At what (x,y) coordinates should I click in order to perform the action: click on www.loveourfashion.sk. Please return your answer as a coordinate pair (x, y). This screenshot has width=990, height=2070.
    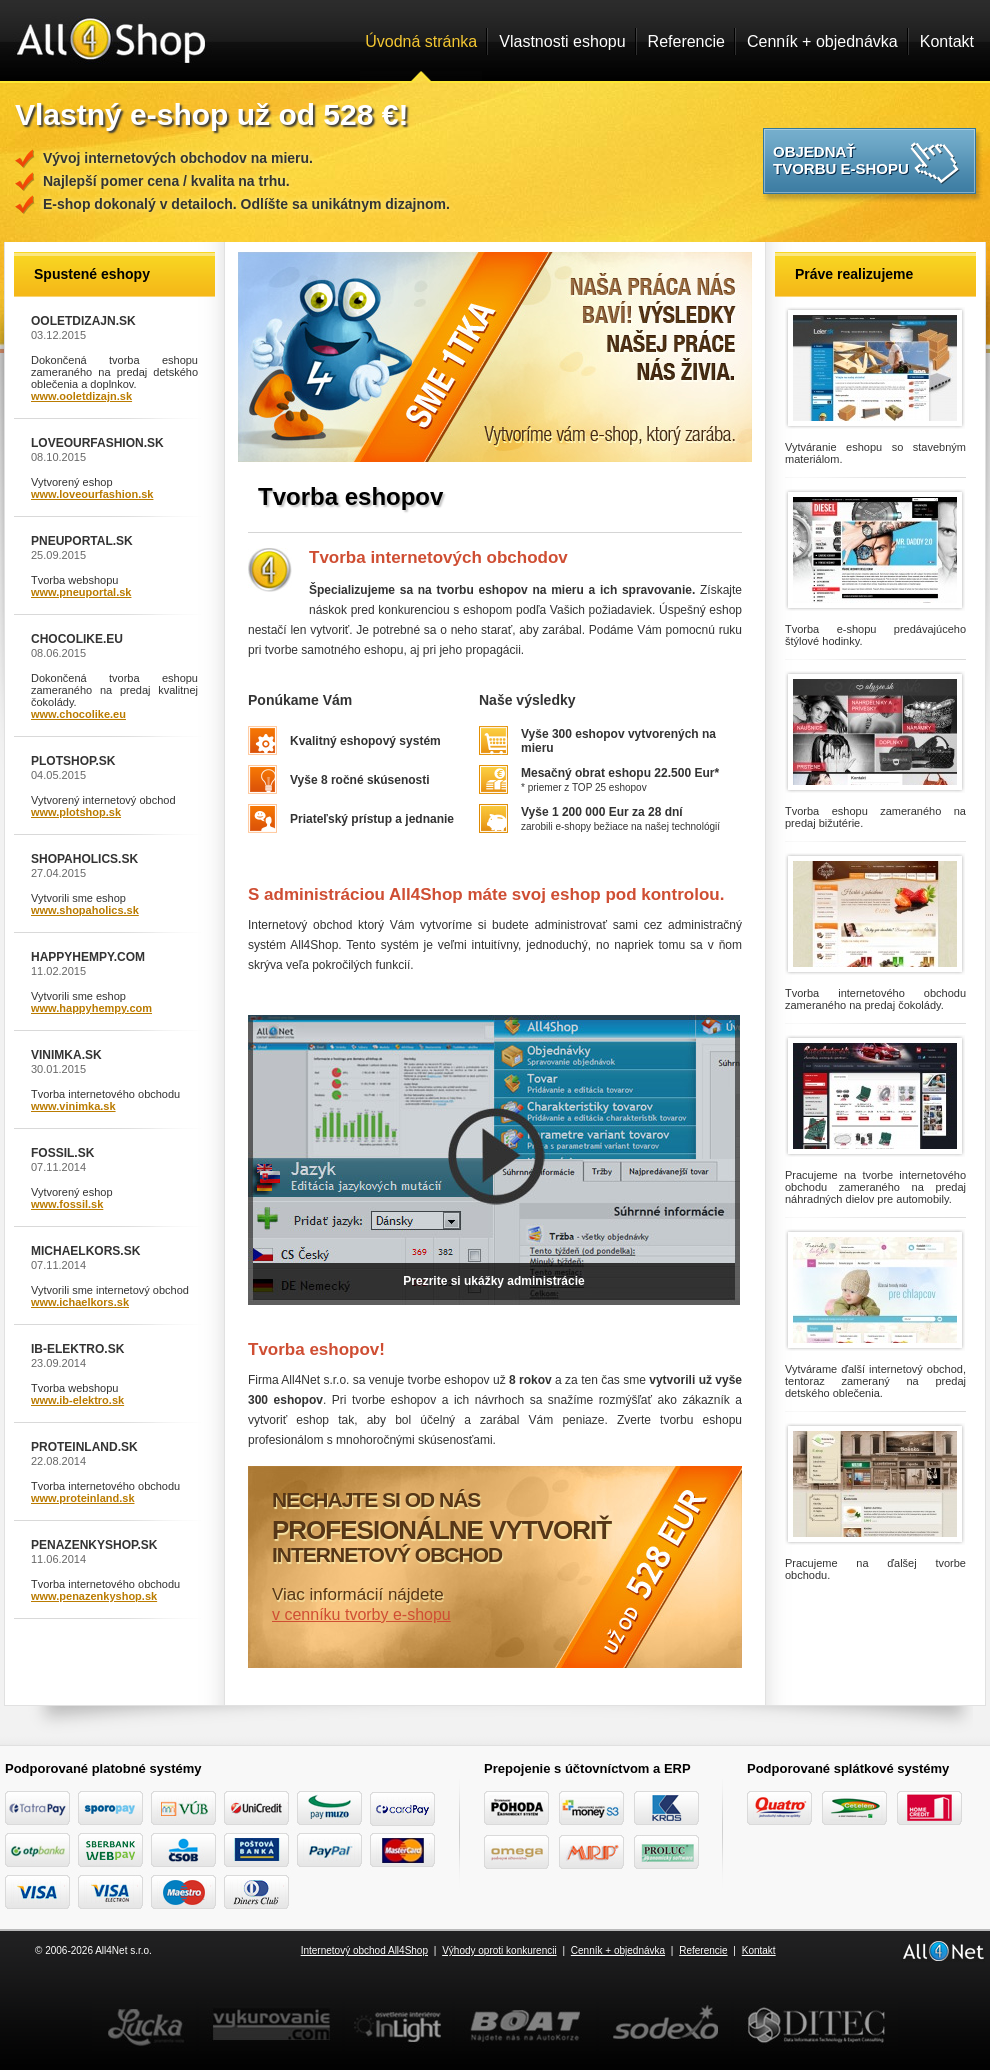
    Looking at the image, I should click on (92, 494).